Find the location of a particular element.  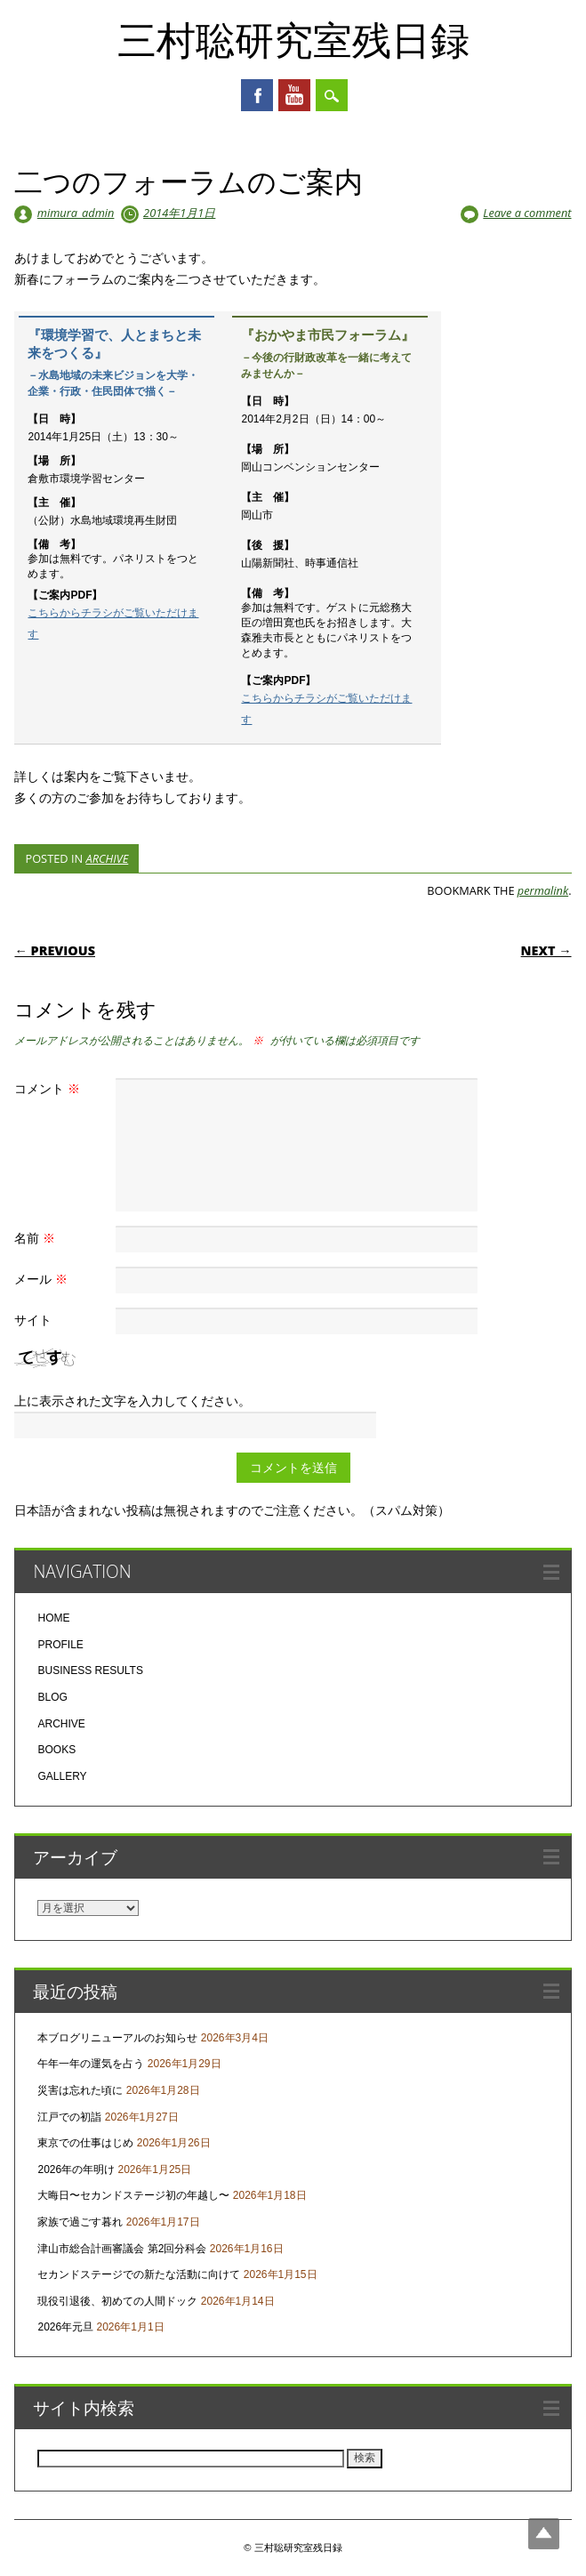

本ブログリニューアルのお知らせ is located at coordinates (117, 2038).